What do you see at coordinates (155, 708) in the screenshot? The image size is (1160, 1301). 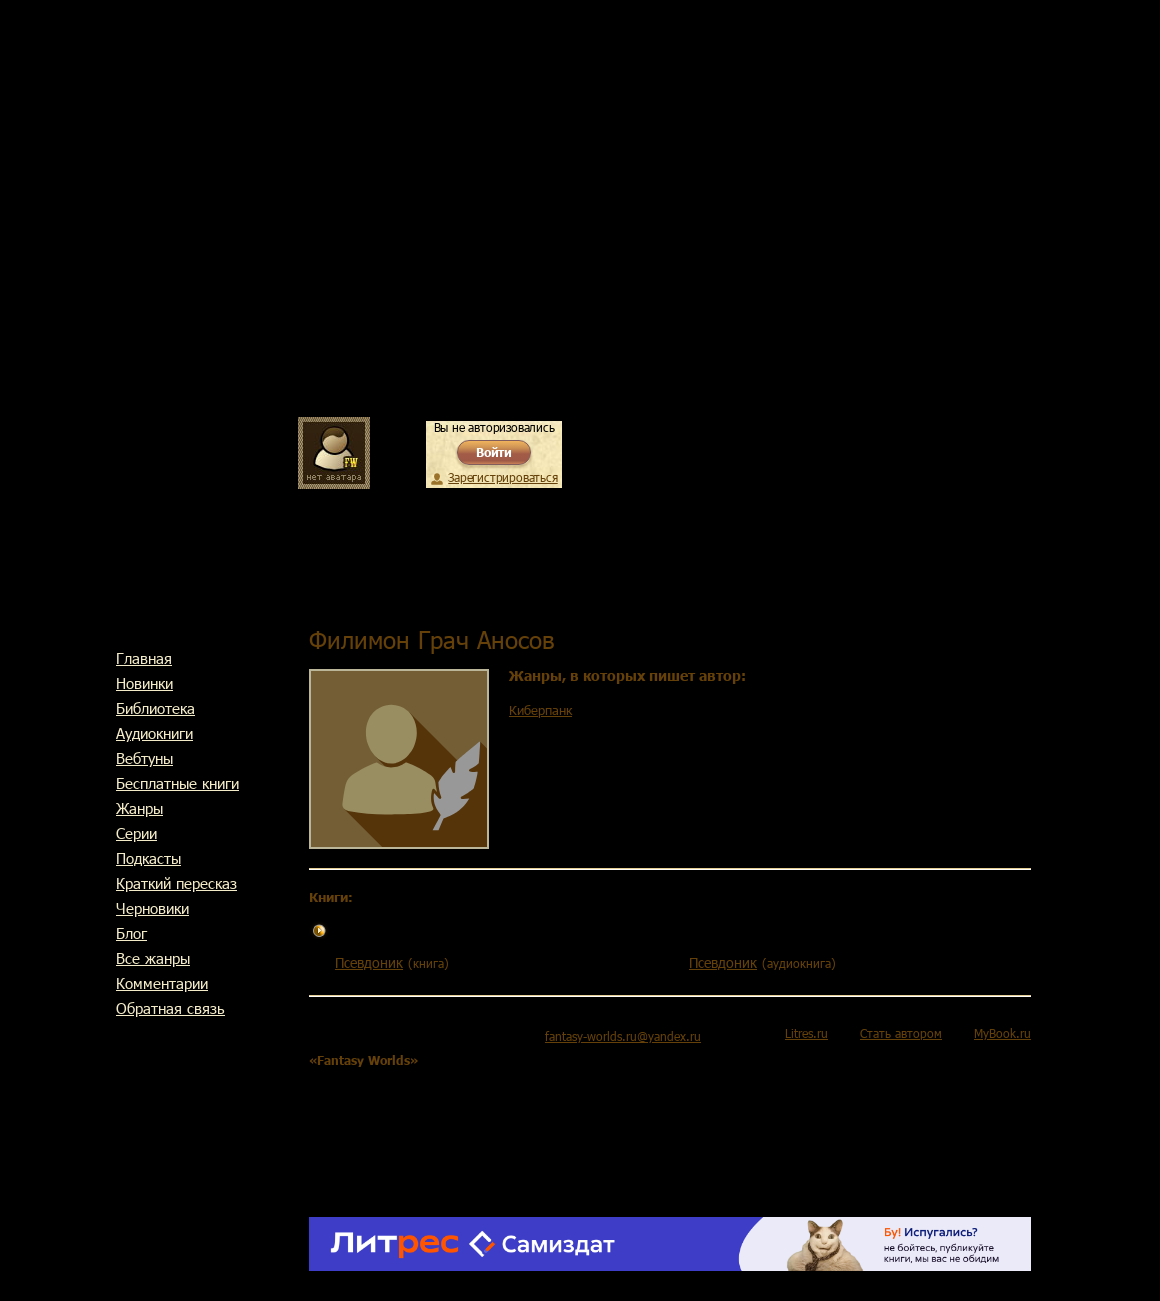 I see `Библиотека` at bounding box center [155, 708].